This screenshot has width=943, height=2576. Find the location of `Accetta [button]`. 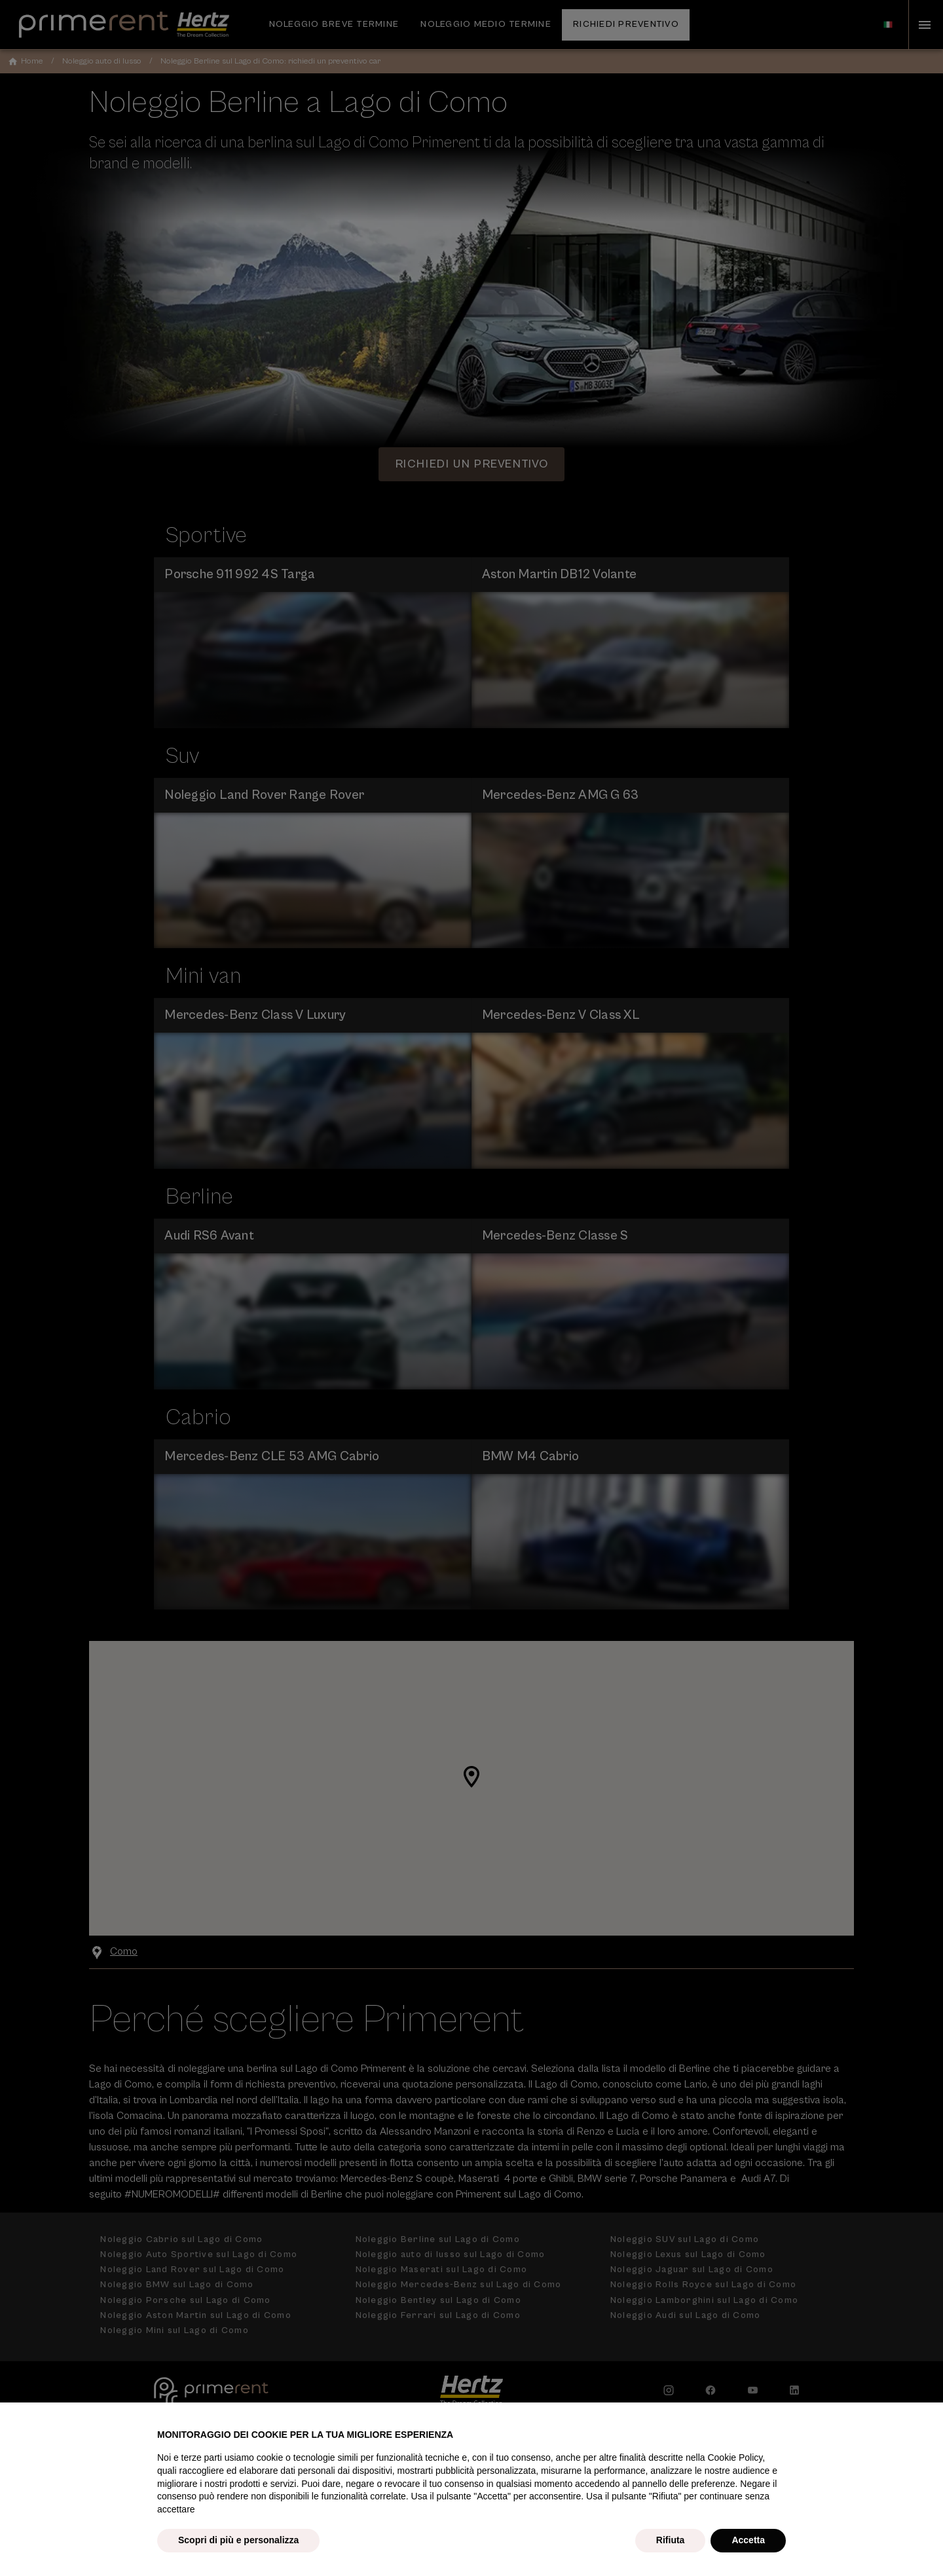

Accetta [button] is located at coordinates (748, 2540).